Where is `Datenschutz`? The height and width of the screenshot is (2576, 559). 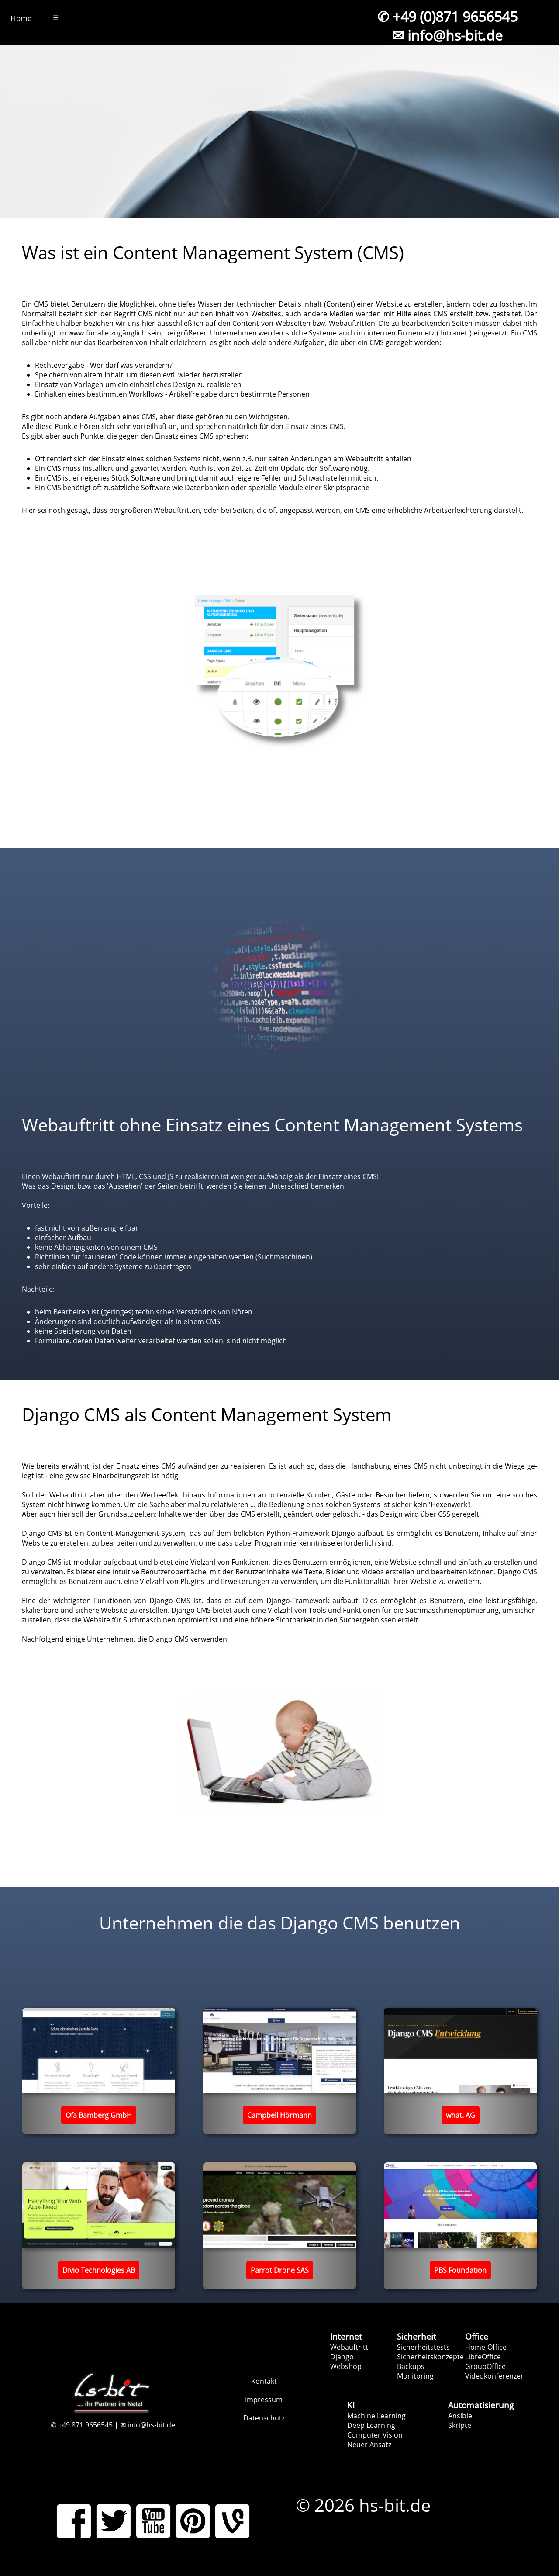
Datenschutz is located at coordinates (264, 2418).